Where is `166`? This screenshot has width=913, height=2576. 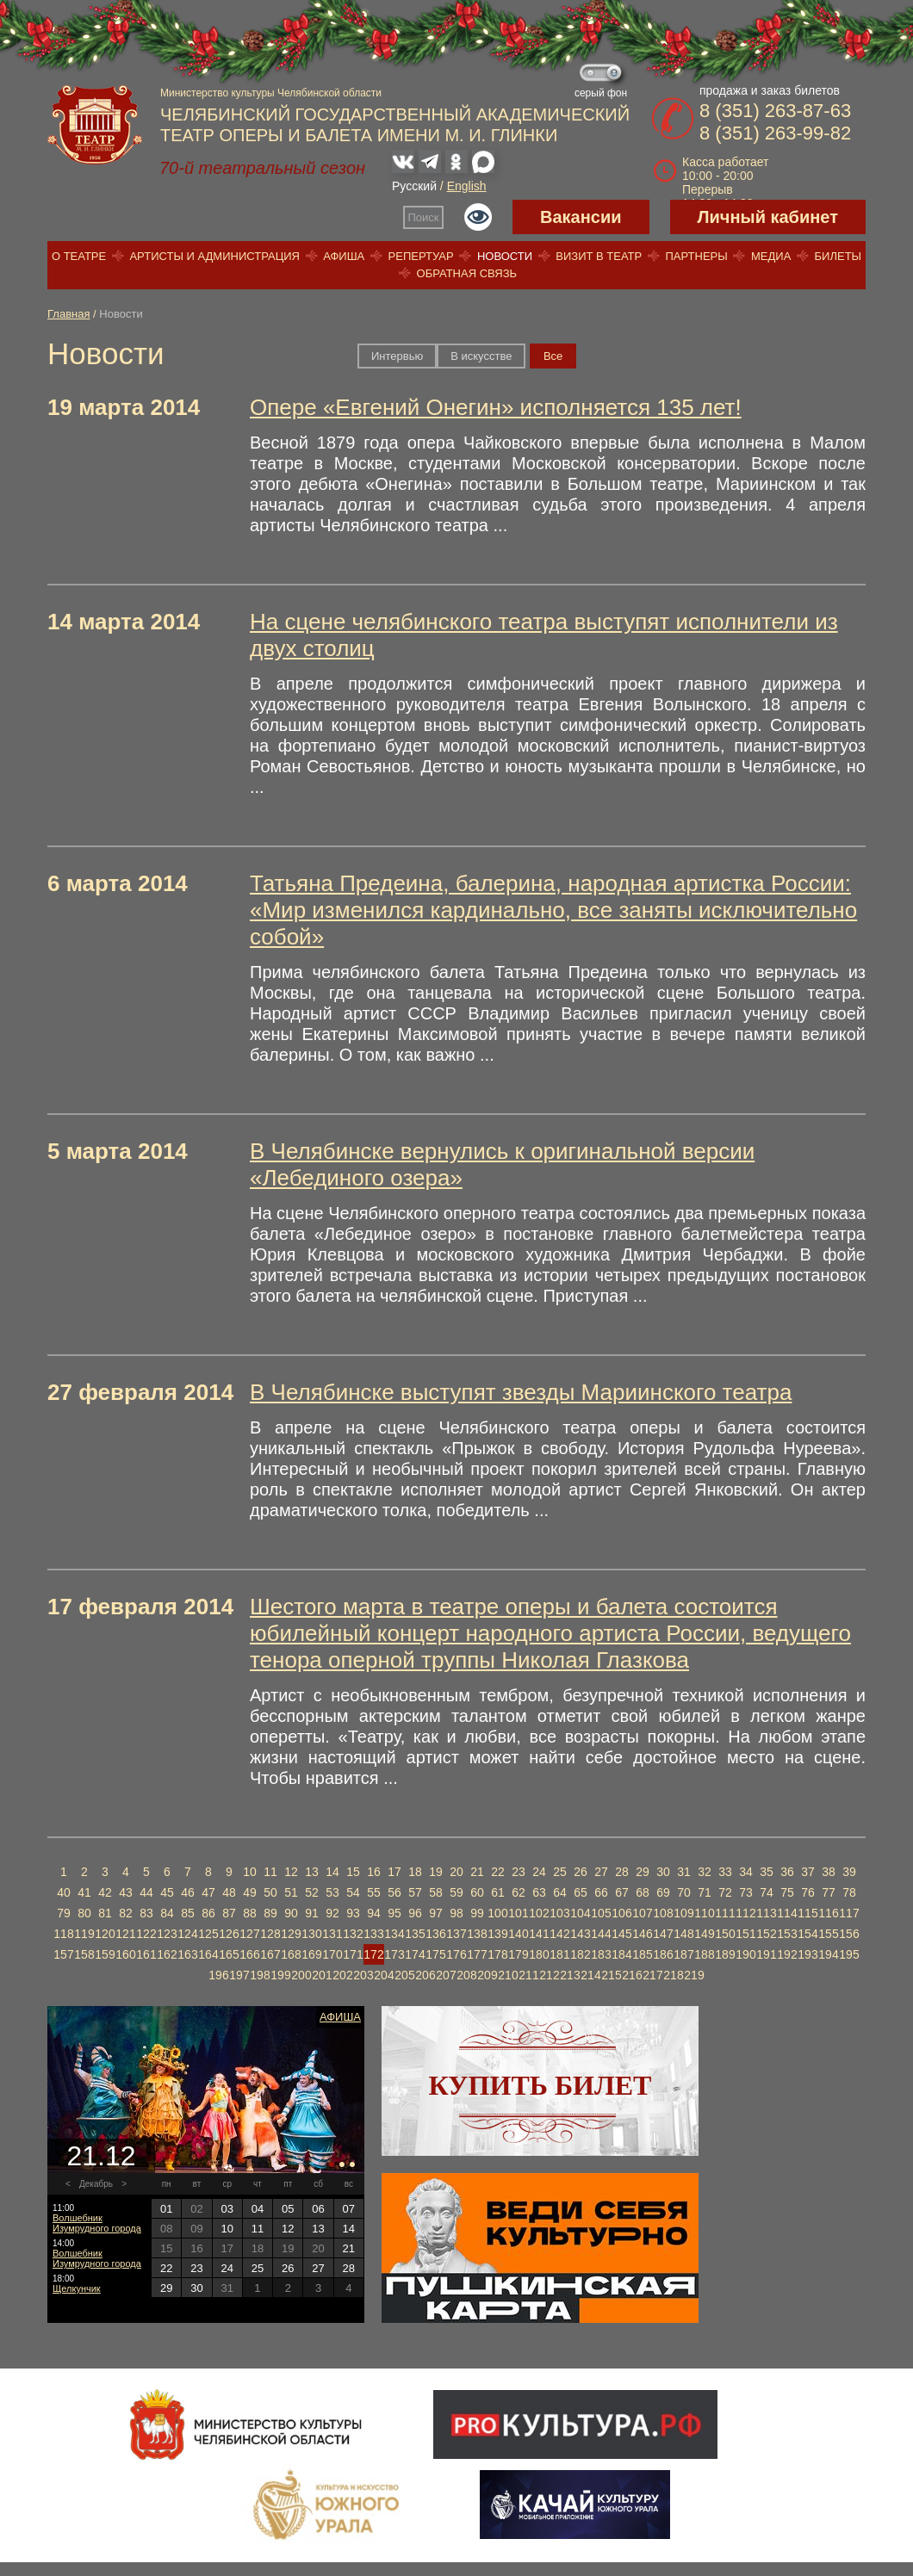 166 is located at coordinates (249, 1954).